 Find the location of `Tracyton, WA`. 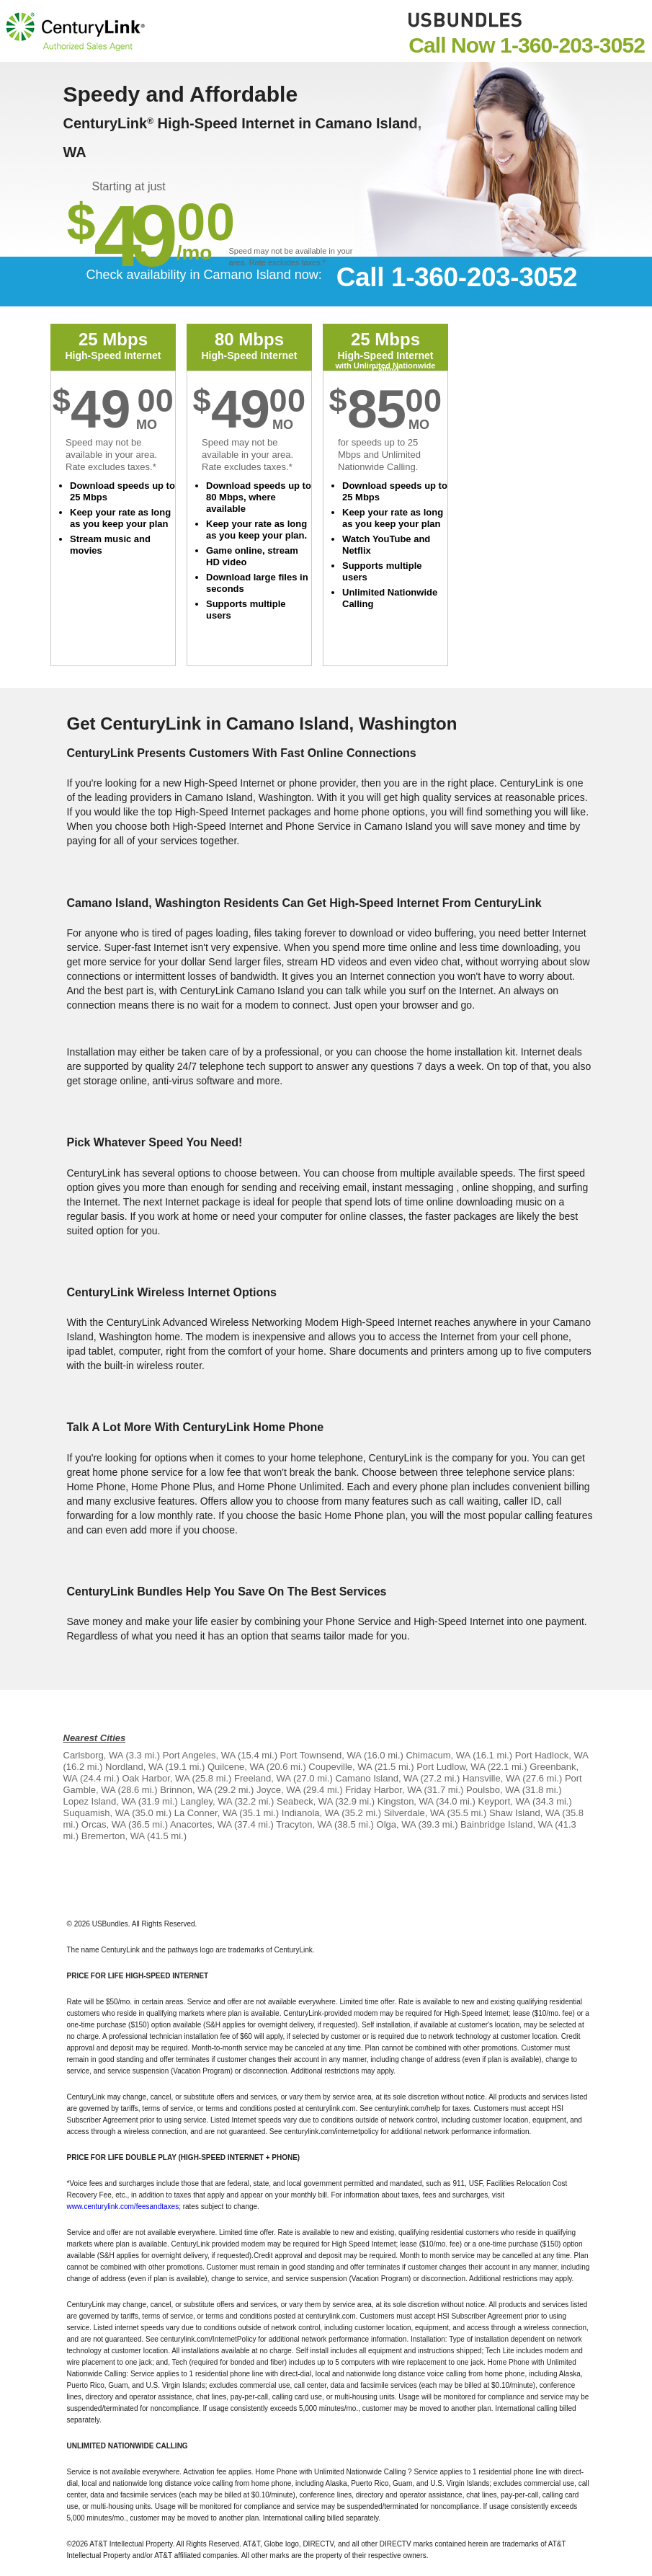

Tracyton, WA is located at coordinates (303, 1824).